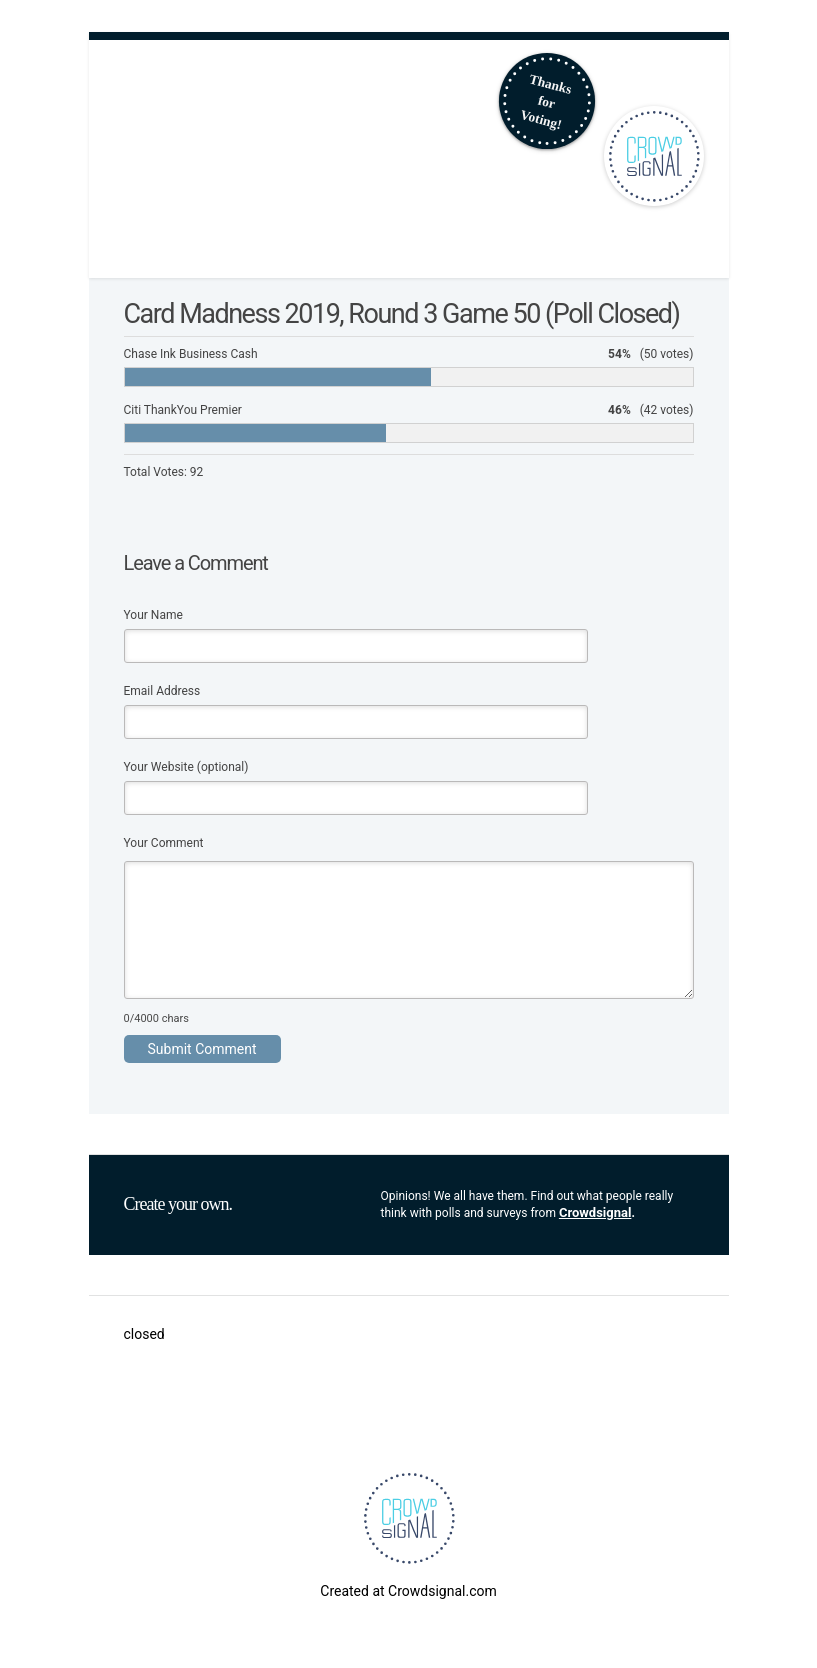 The image size is (817, 1668). I want to click on Email Address, so click(162, 691).